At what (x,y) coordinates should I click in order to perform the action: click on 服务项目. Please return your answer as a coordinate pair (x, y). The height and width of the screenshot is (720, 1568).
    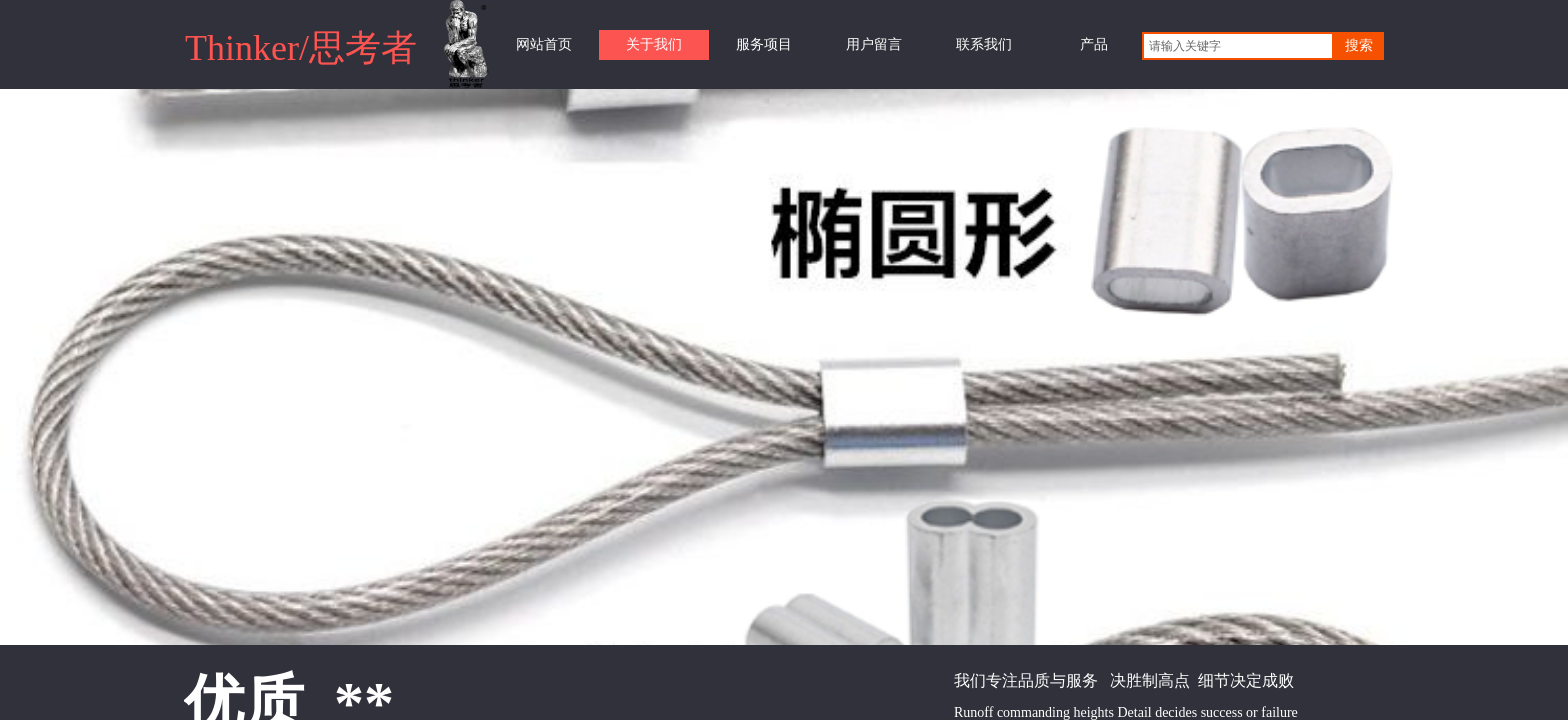
    Looking at the image, I should click on (764, 44).